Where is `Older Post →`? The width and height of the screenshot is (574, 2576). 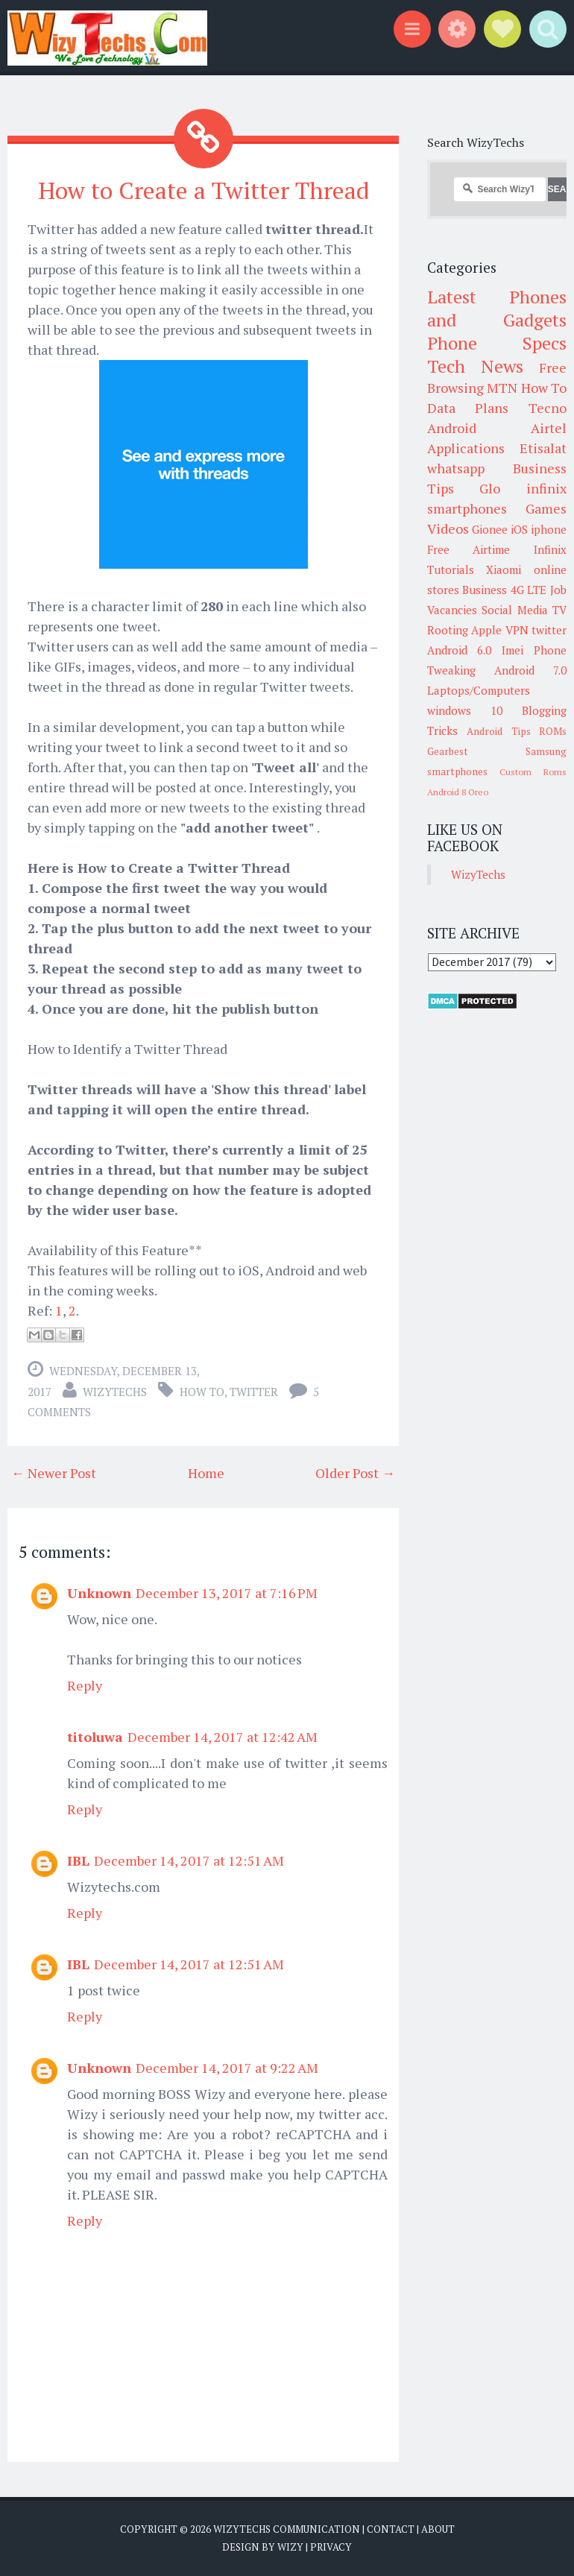
Older Post → is located at coordinates (355, 1473).